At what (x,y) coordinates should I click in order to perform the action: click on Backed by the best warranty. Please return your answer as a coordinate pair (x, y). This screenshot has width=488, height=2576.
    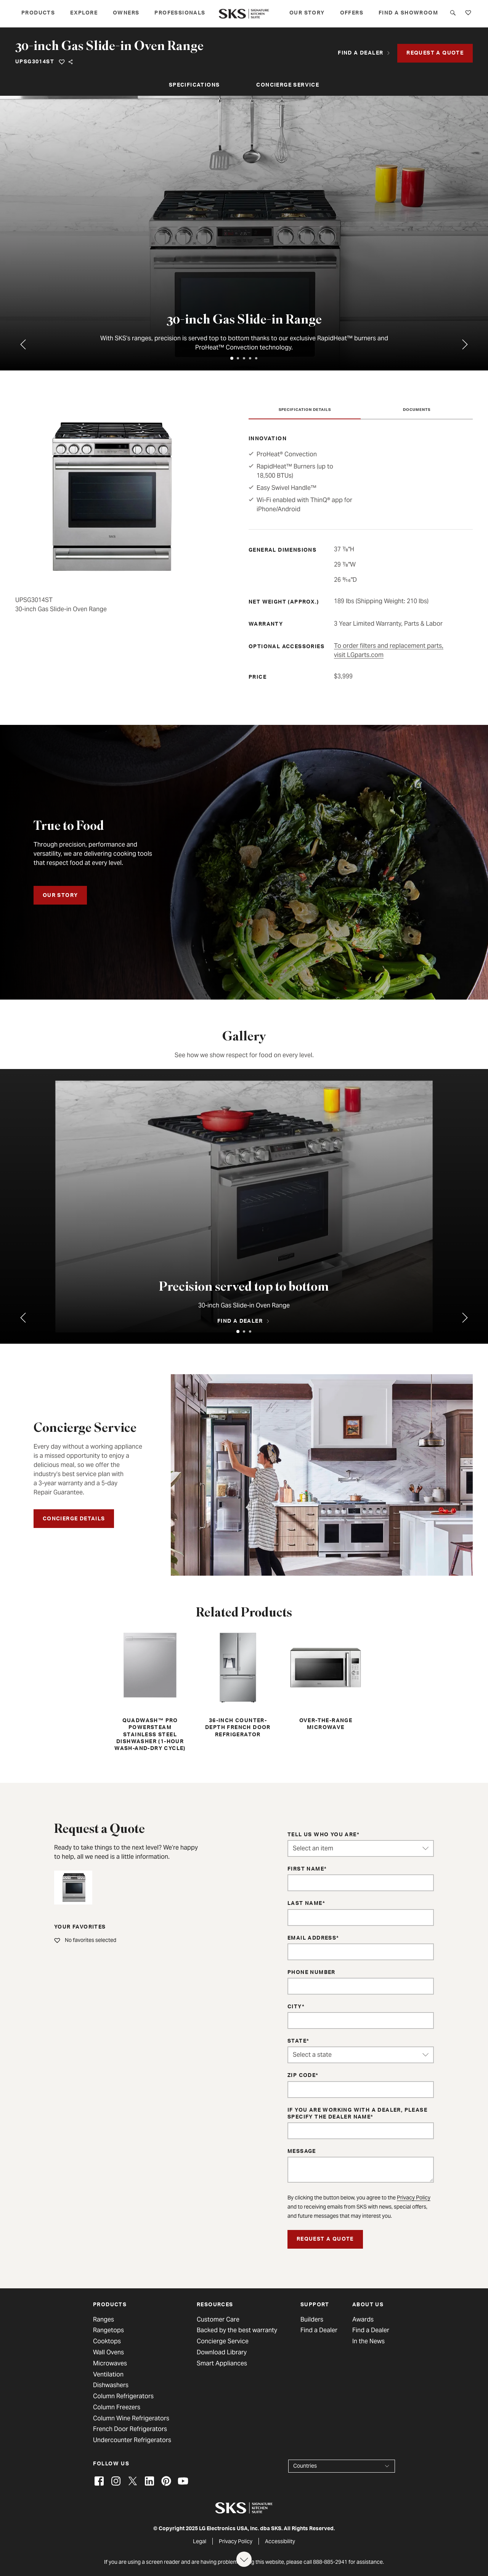
    Looking at the image, I should click on (237, 2330).